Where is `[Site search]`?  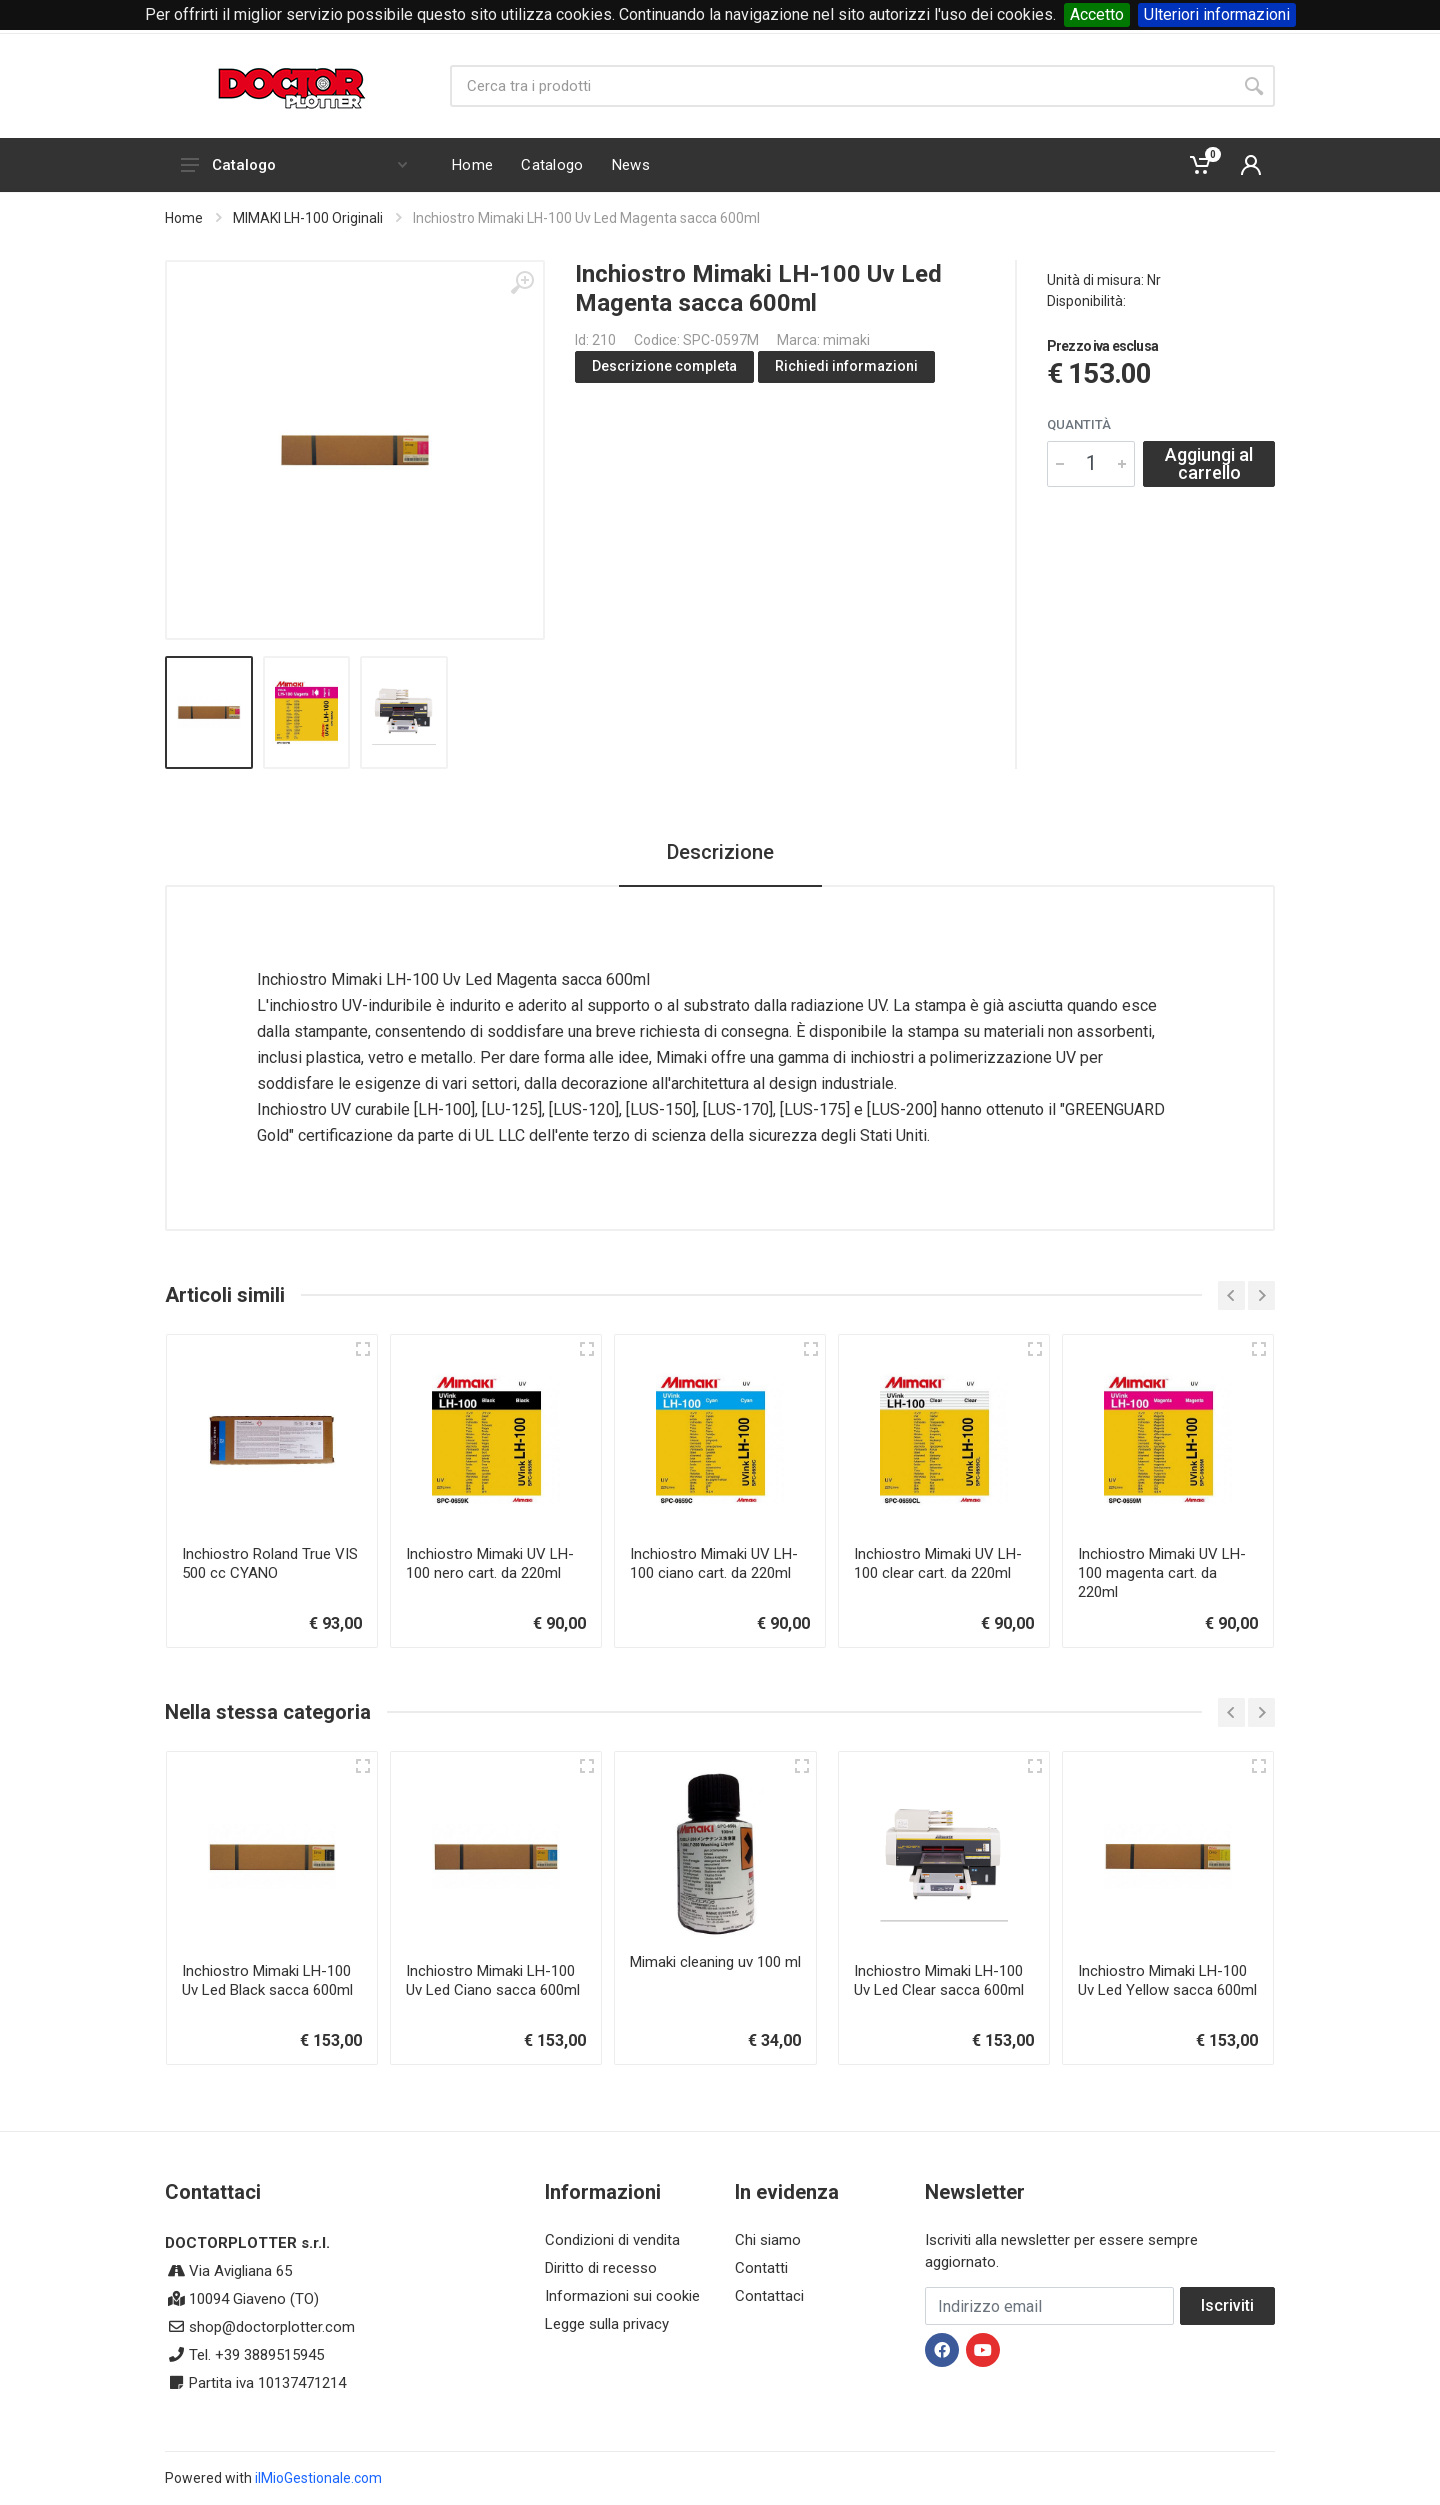
[Site search] is located at coordinates (841, 86).